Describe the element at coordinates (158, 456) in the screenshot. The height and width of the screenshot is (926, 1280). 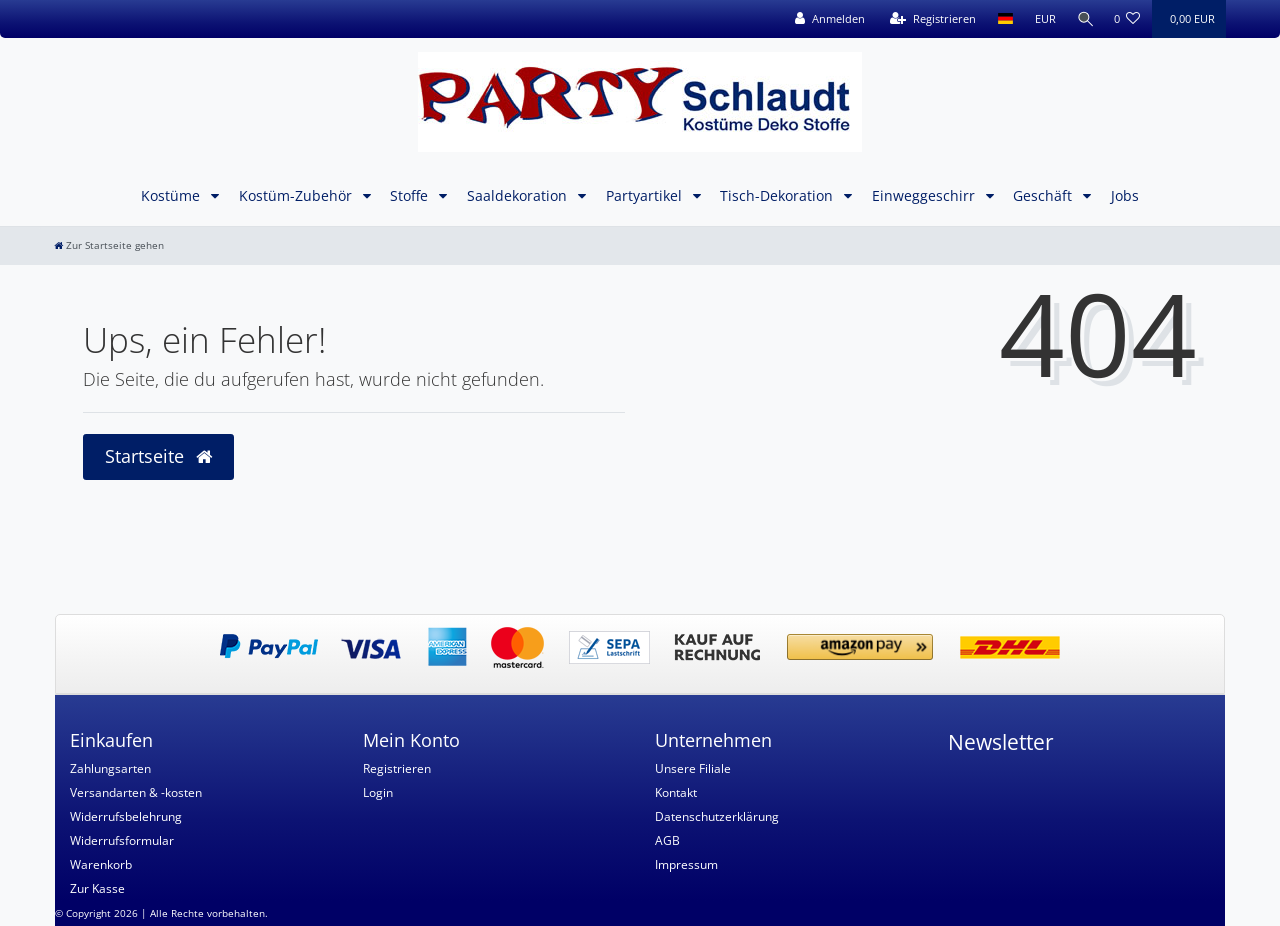
I see `Startseite [button]` at that location.